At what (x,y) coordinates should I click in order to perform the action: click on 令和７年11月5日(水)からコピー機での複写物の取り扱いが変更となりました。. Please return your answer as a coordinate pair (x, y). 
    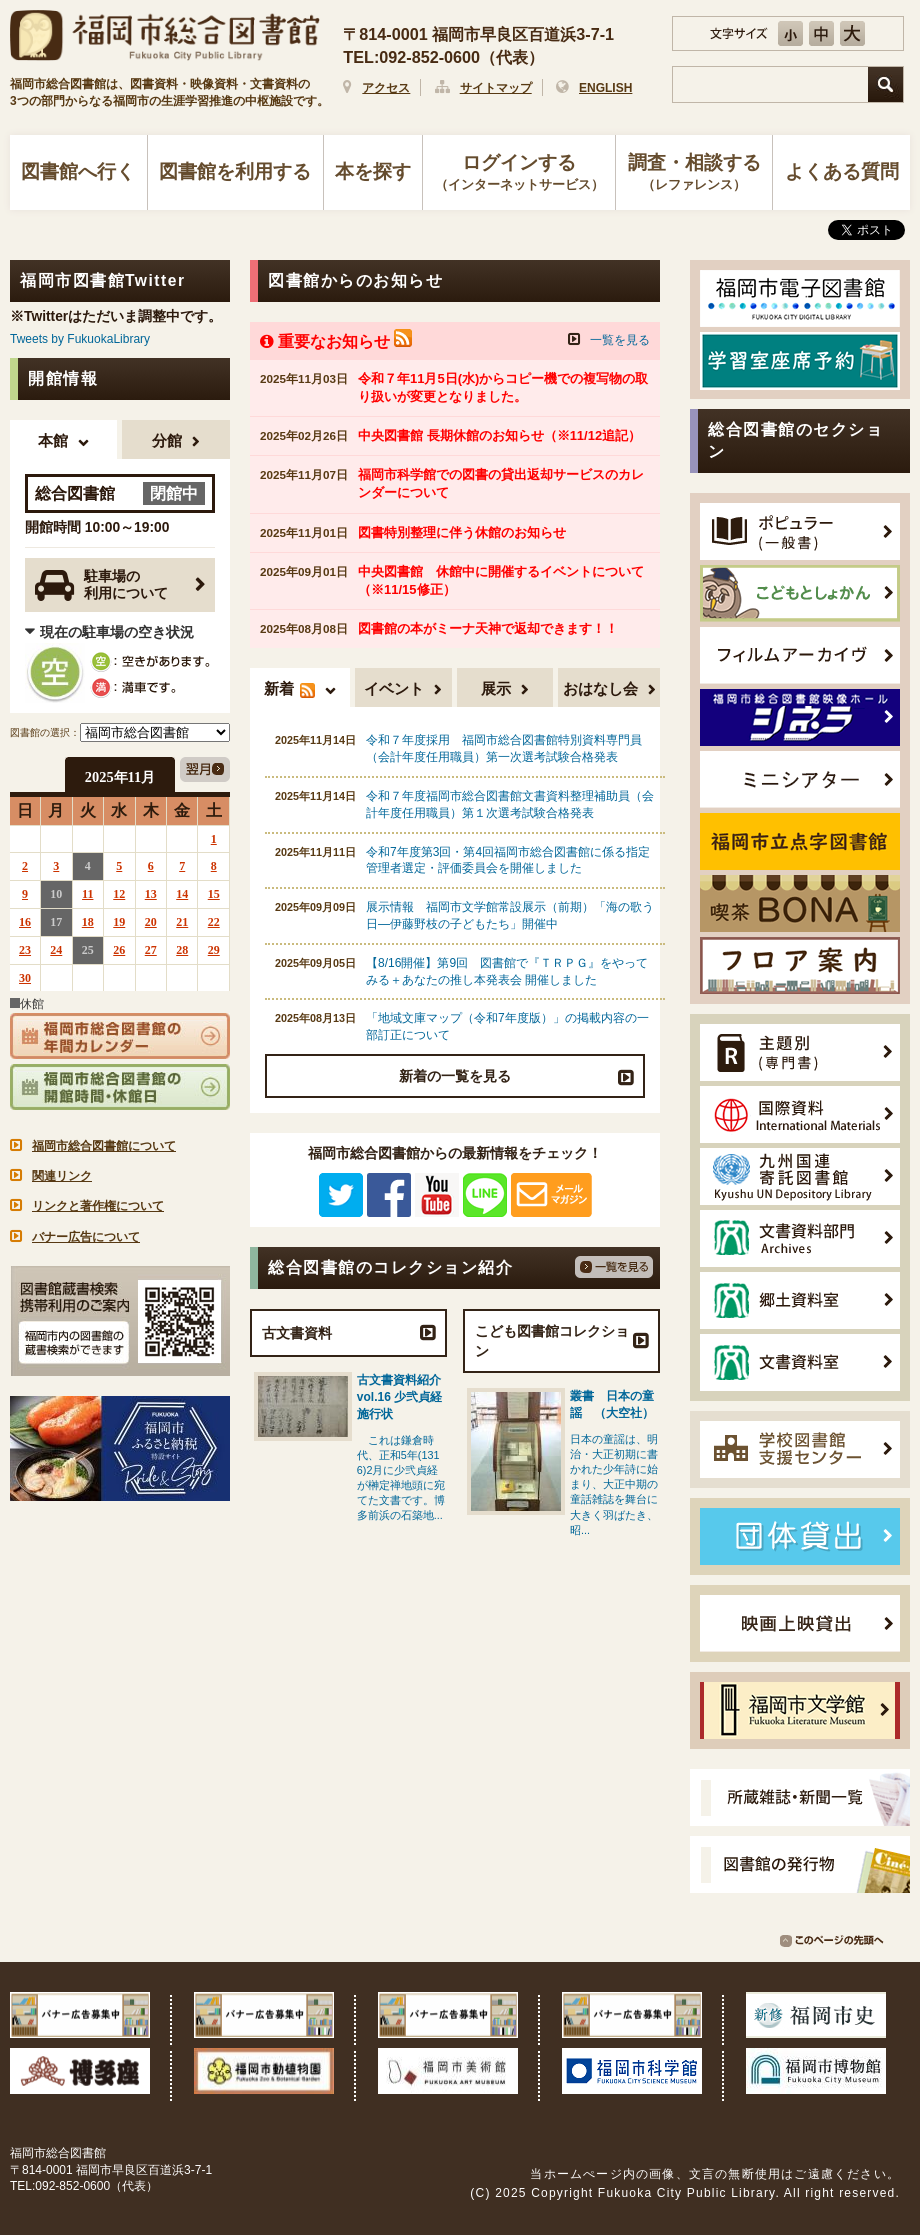
    Looking at the image, I should click on (503, 387).